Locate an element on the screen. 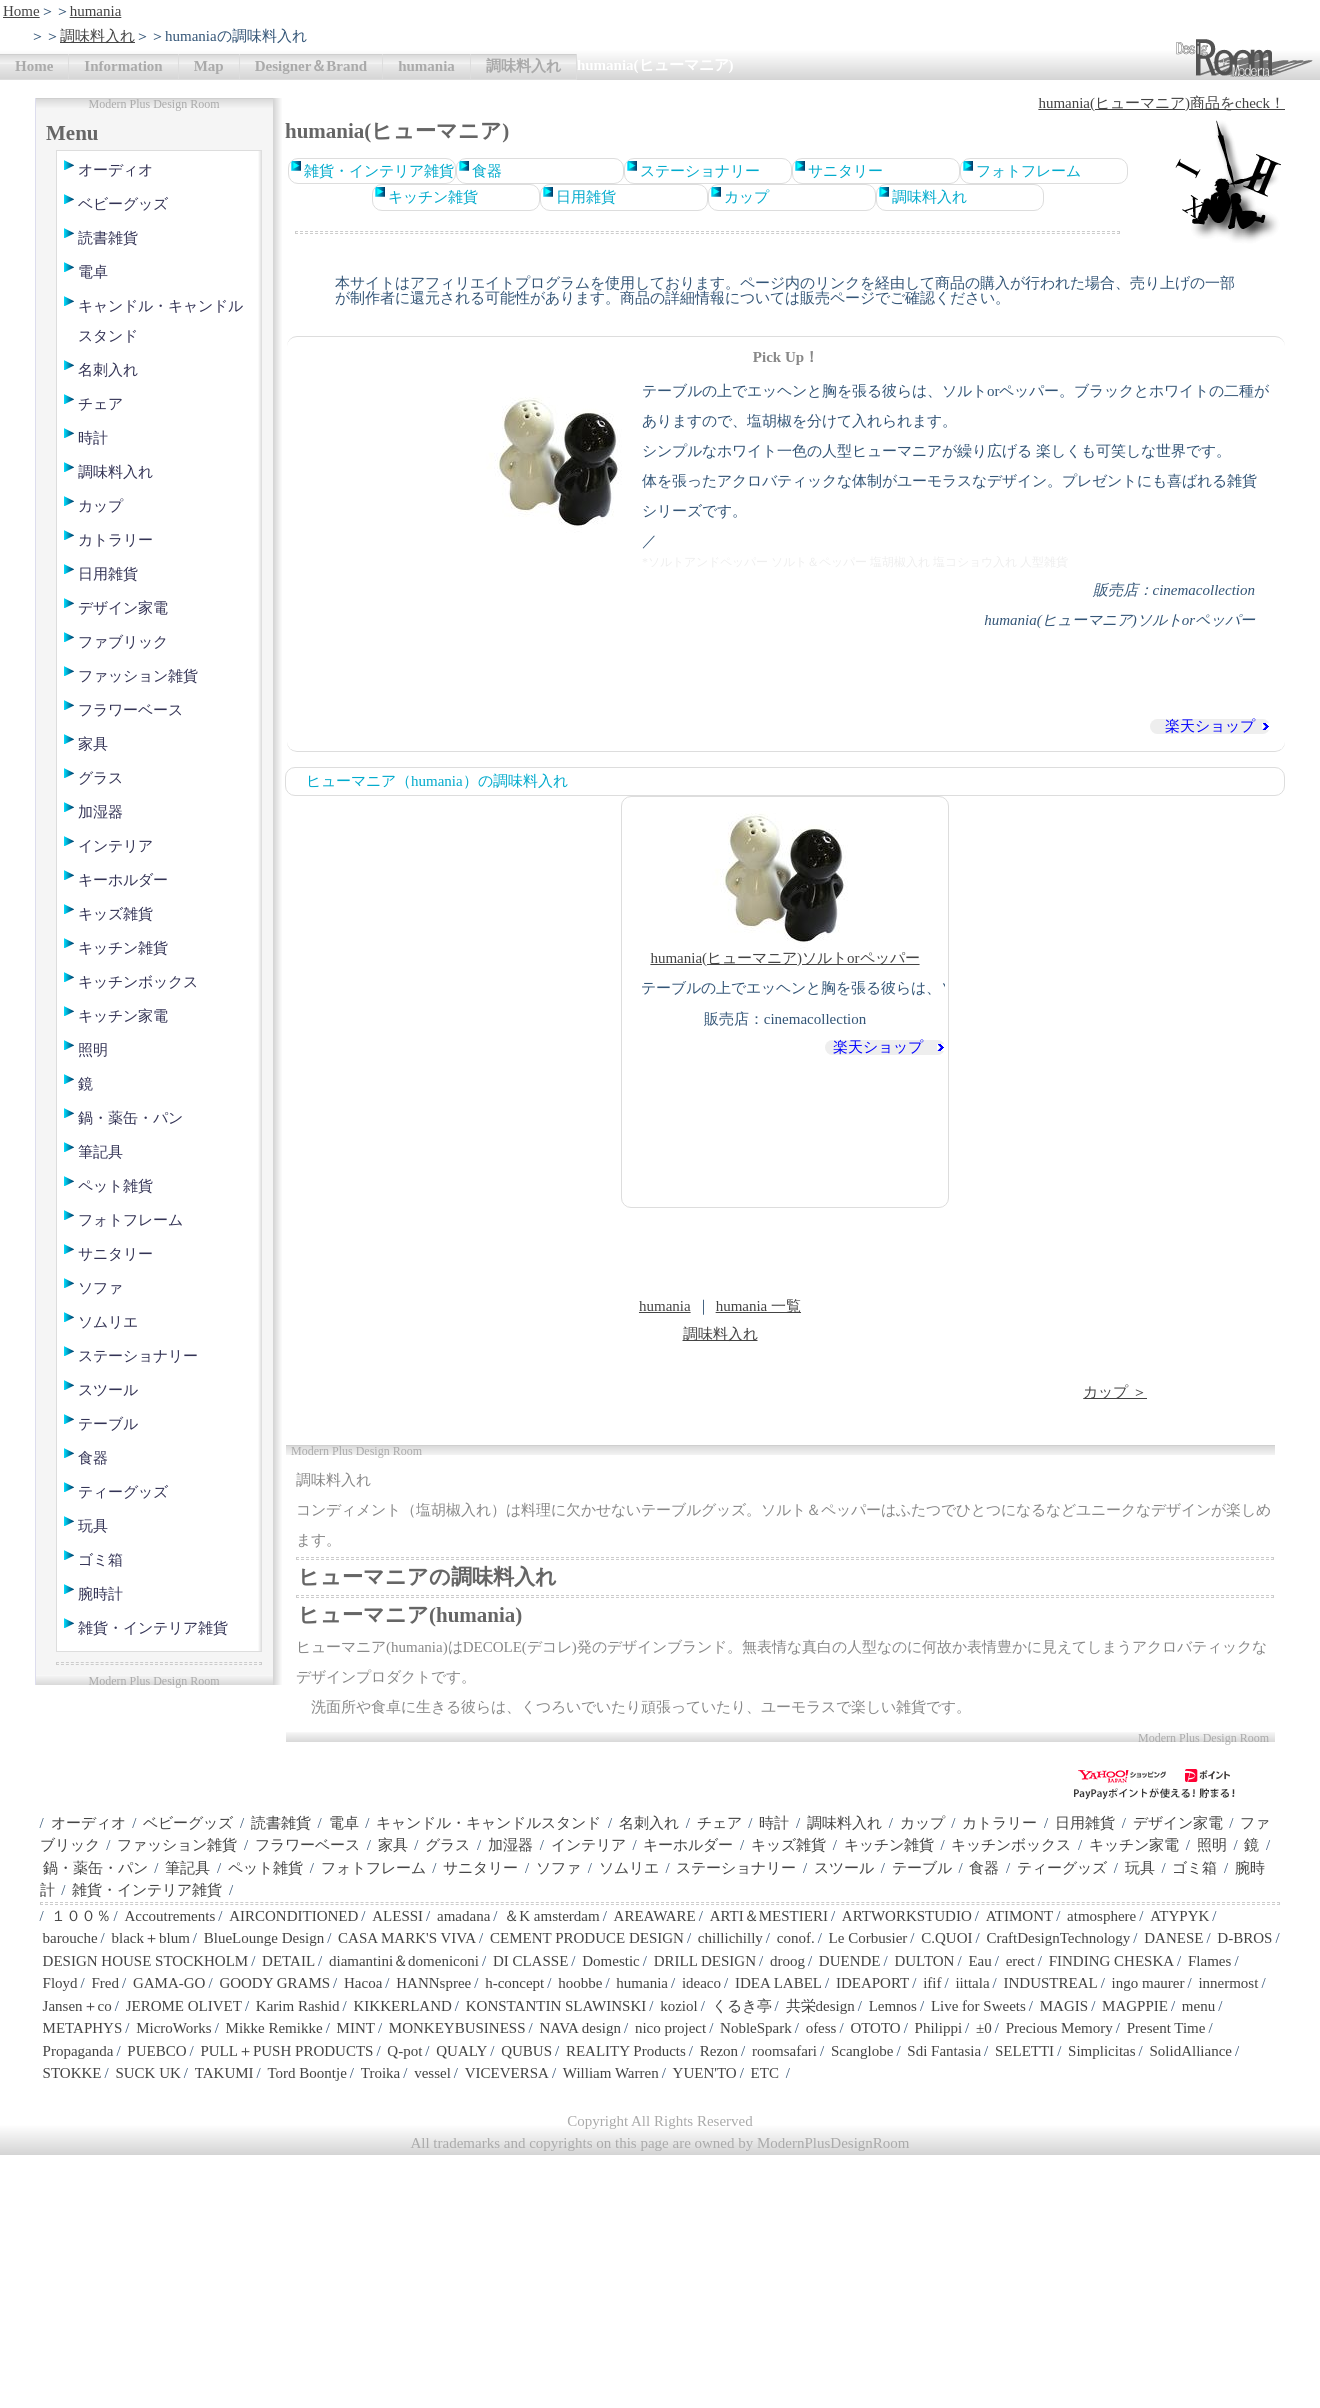 Image resolution: width=1320 pixels, height=2408 pixels. NAVA design is located at coordinates (580, 2028).